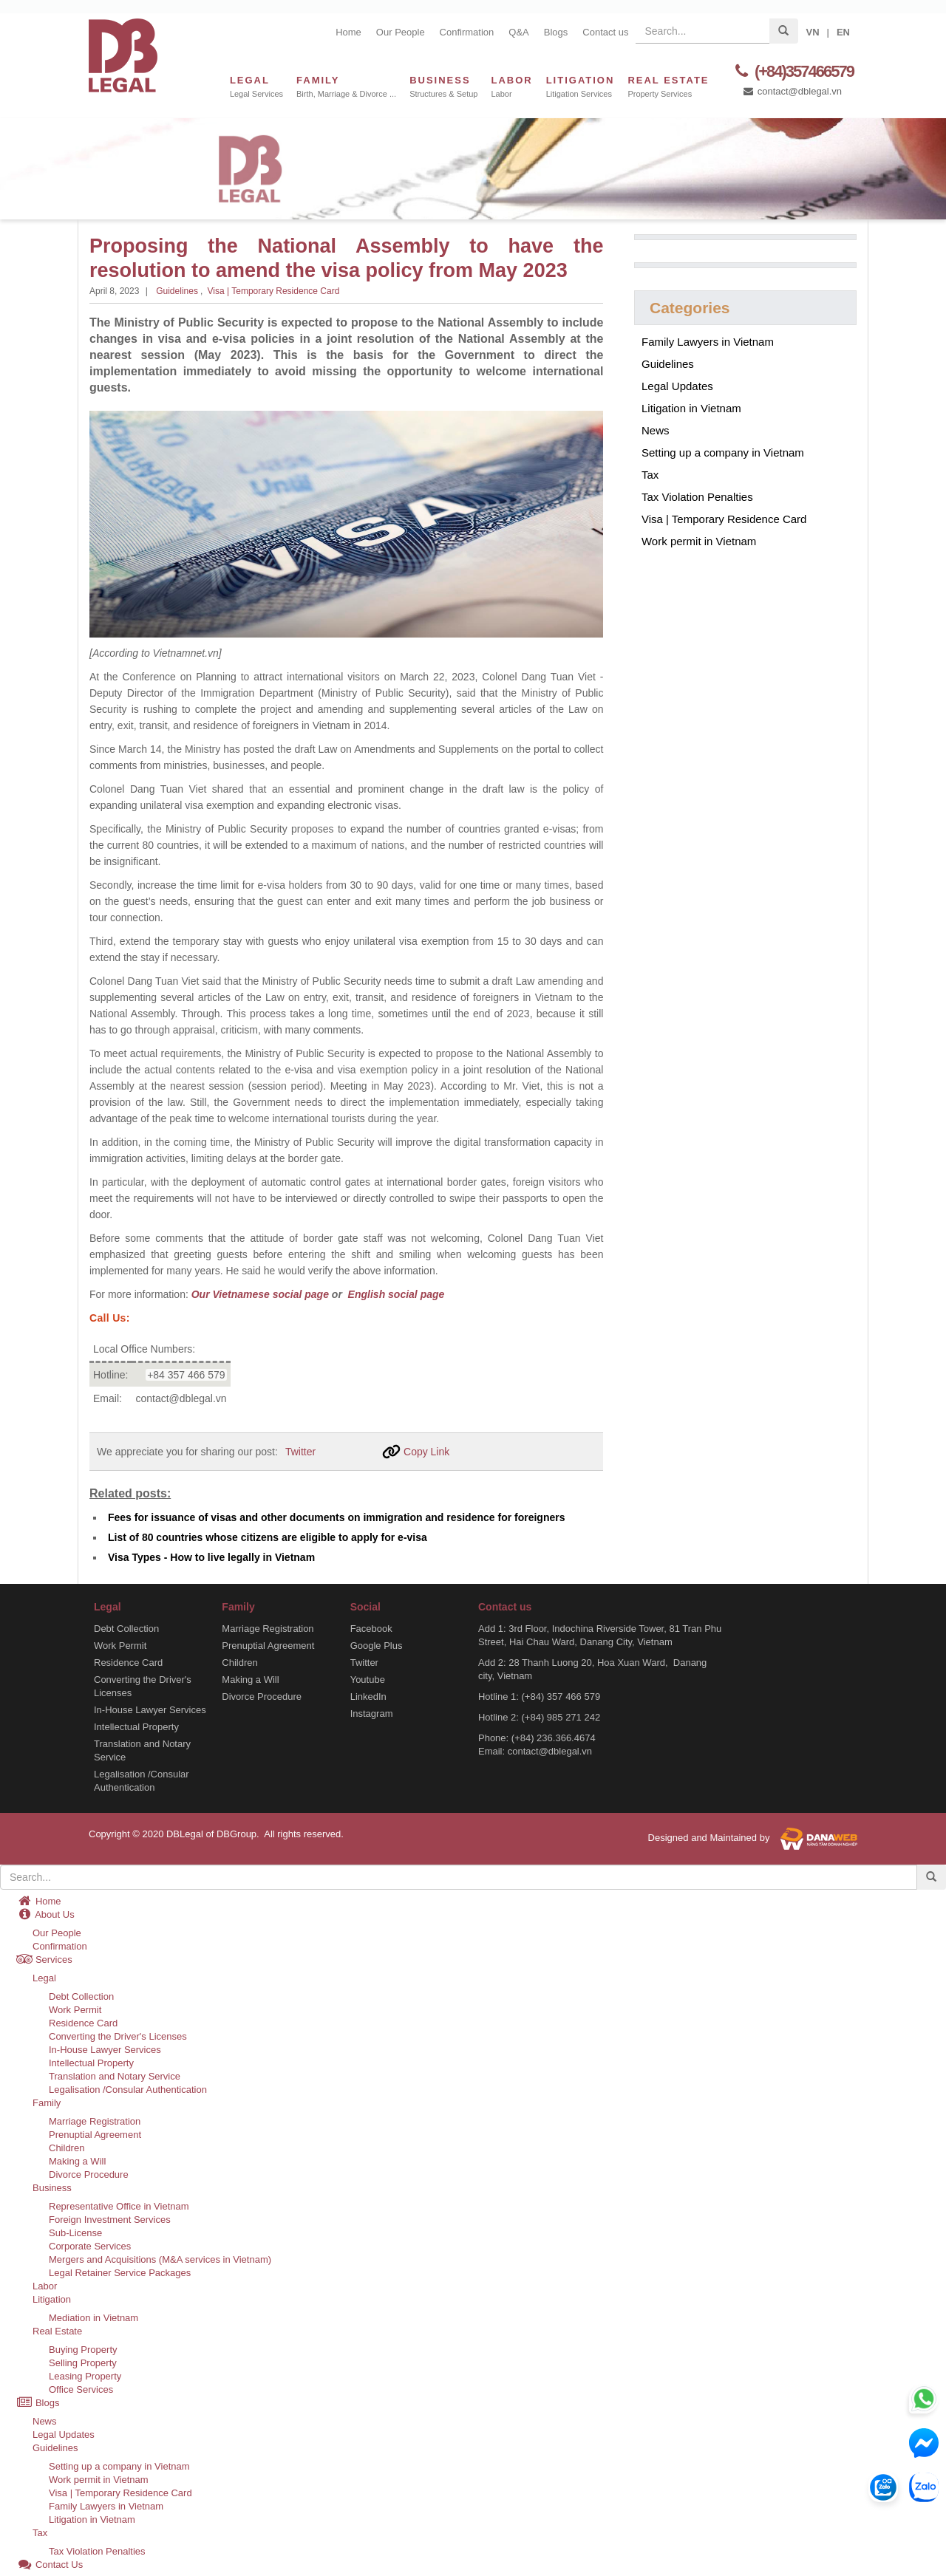  I want to click on Legalisation /Consular Authentication, so click(141, 1780).